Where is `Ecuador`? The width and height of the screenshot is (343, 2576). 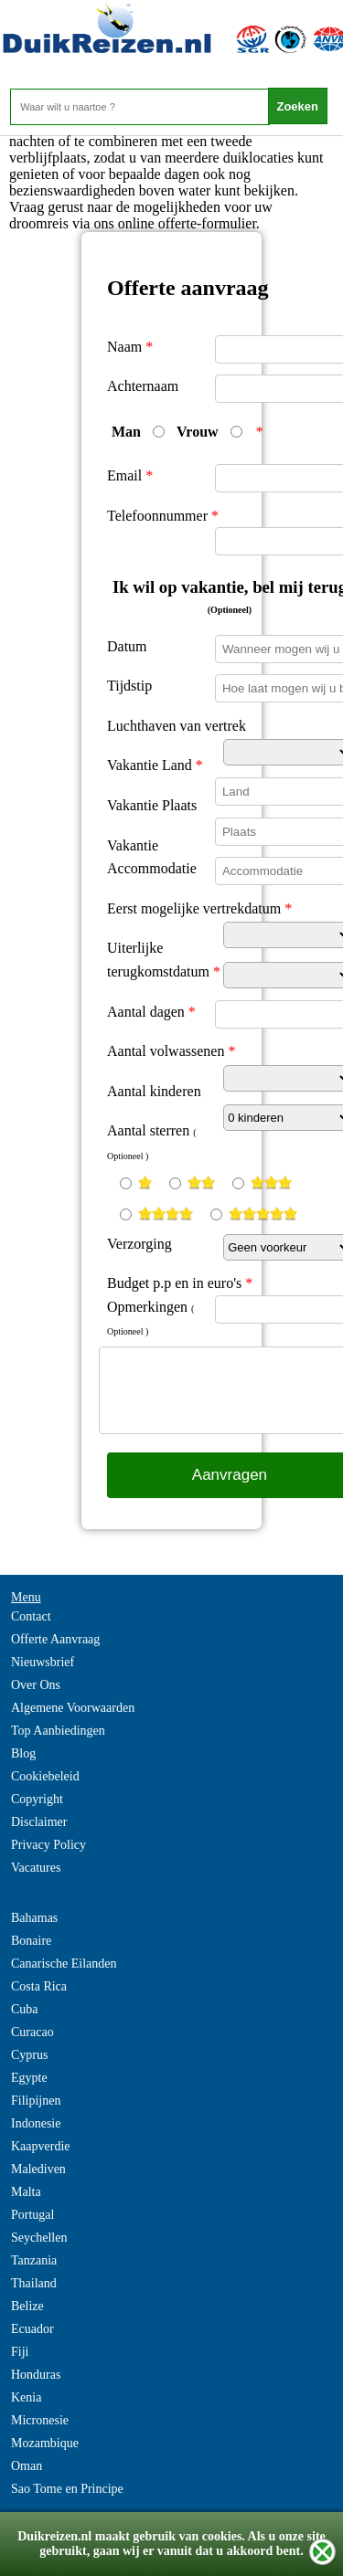
Ecuador is located at coordinates (32, 2329).